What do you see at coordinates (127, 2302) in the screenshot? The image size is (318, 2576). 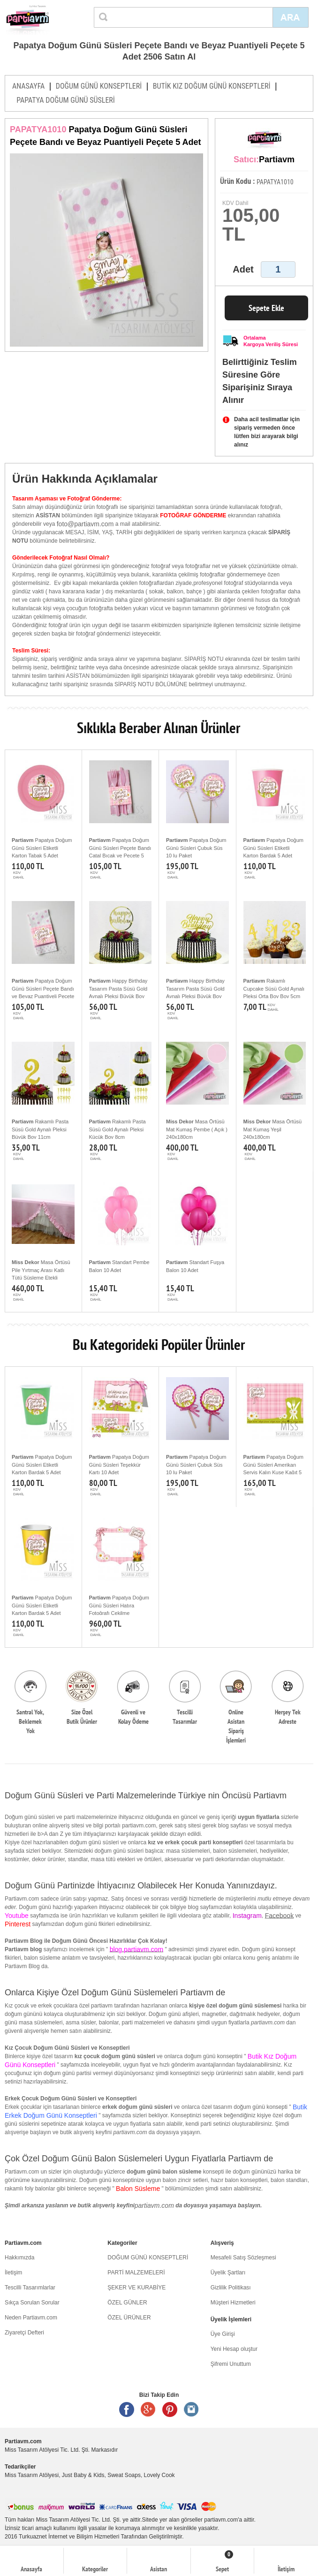 I see `ÖZEL GÜNLER` at bounding box center [127, 2302].